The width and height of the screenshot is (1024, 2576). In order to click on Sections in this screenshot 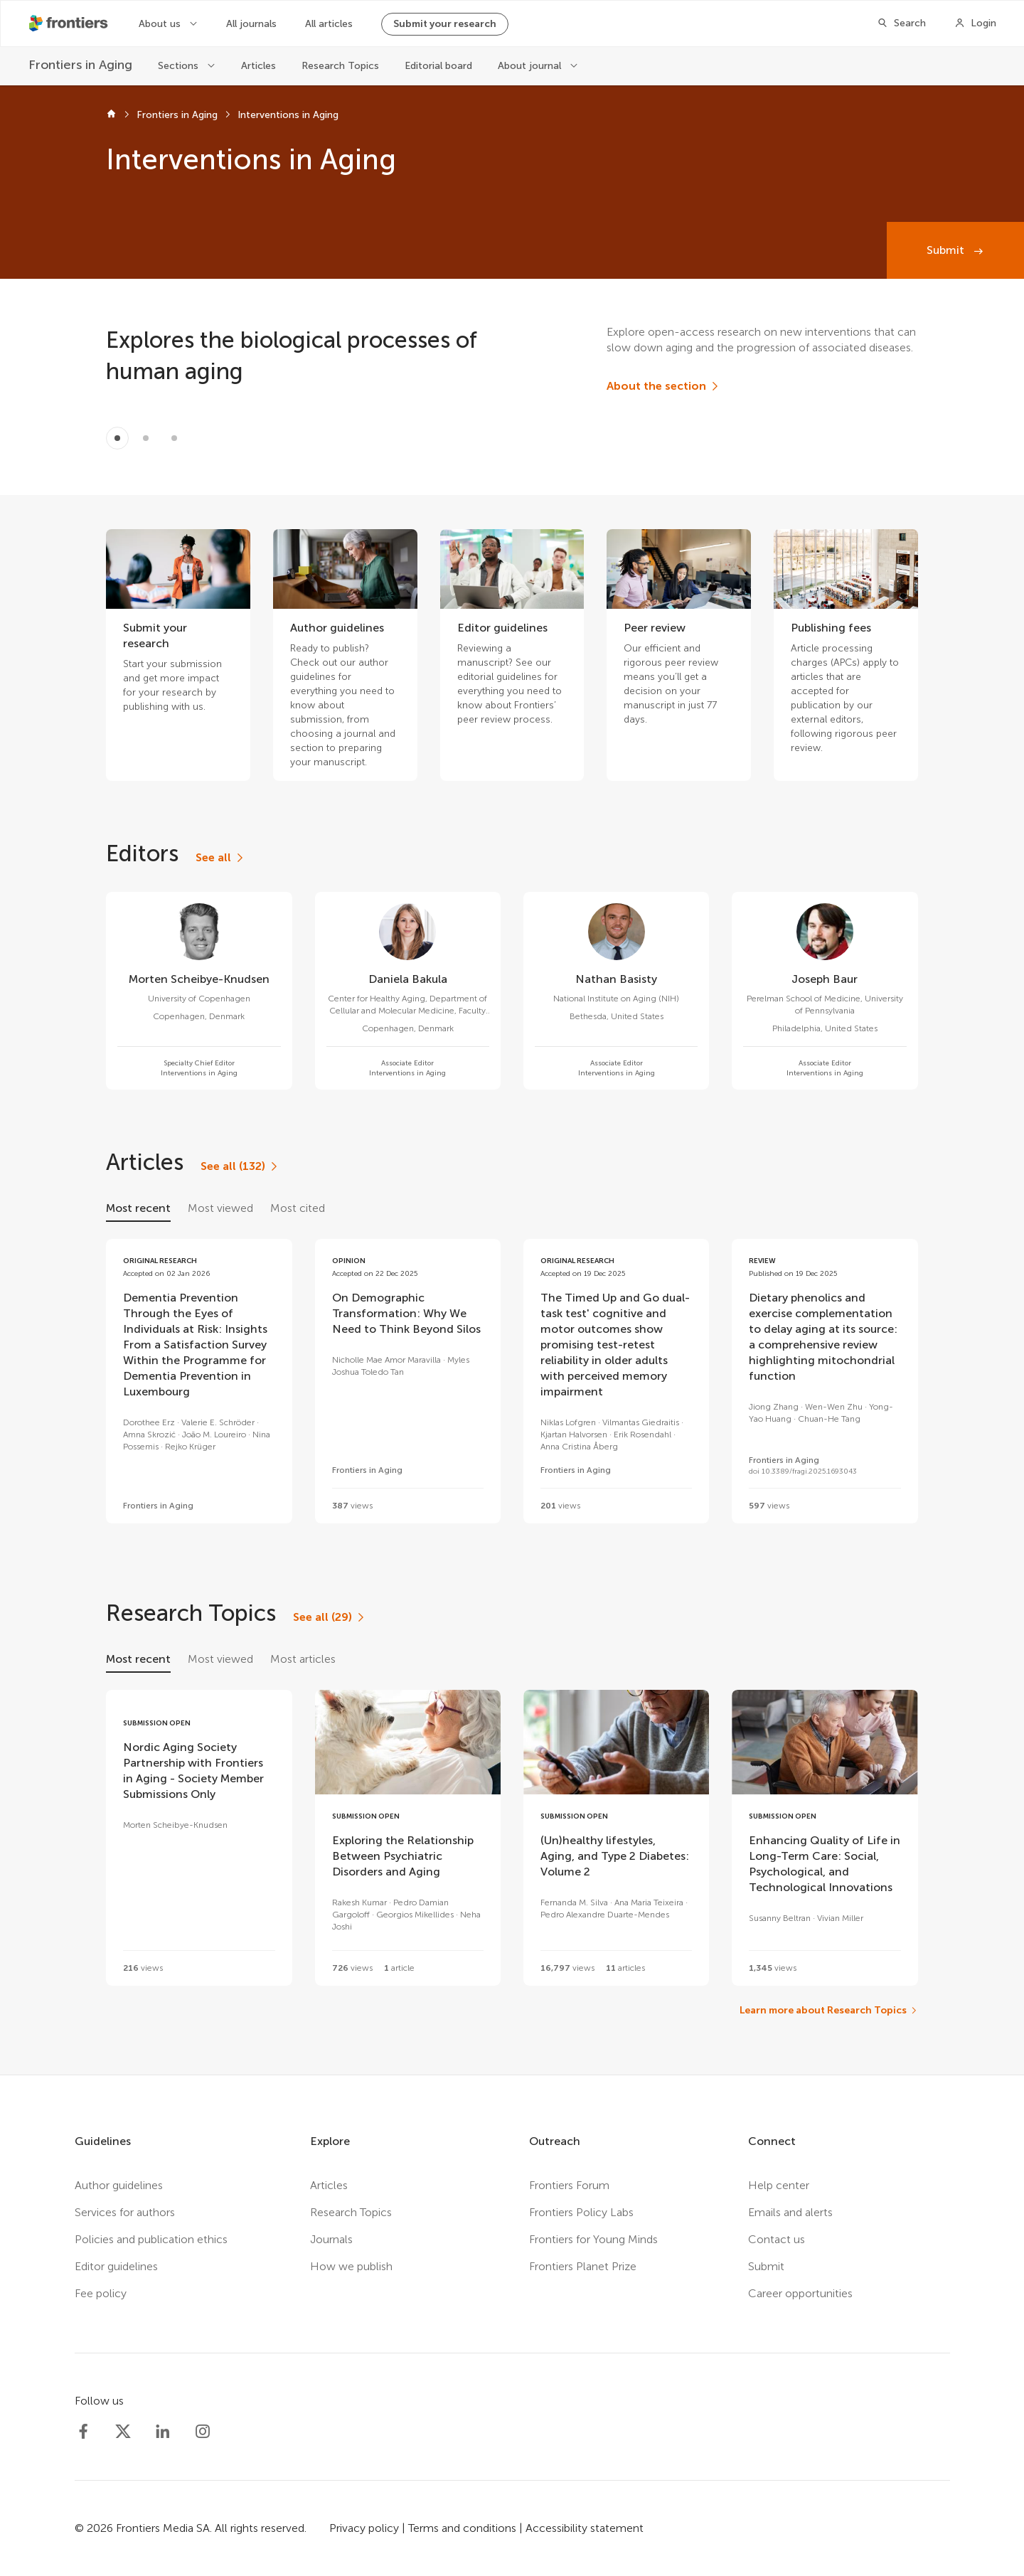, I will do `click(179, 66)`.